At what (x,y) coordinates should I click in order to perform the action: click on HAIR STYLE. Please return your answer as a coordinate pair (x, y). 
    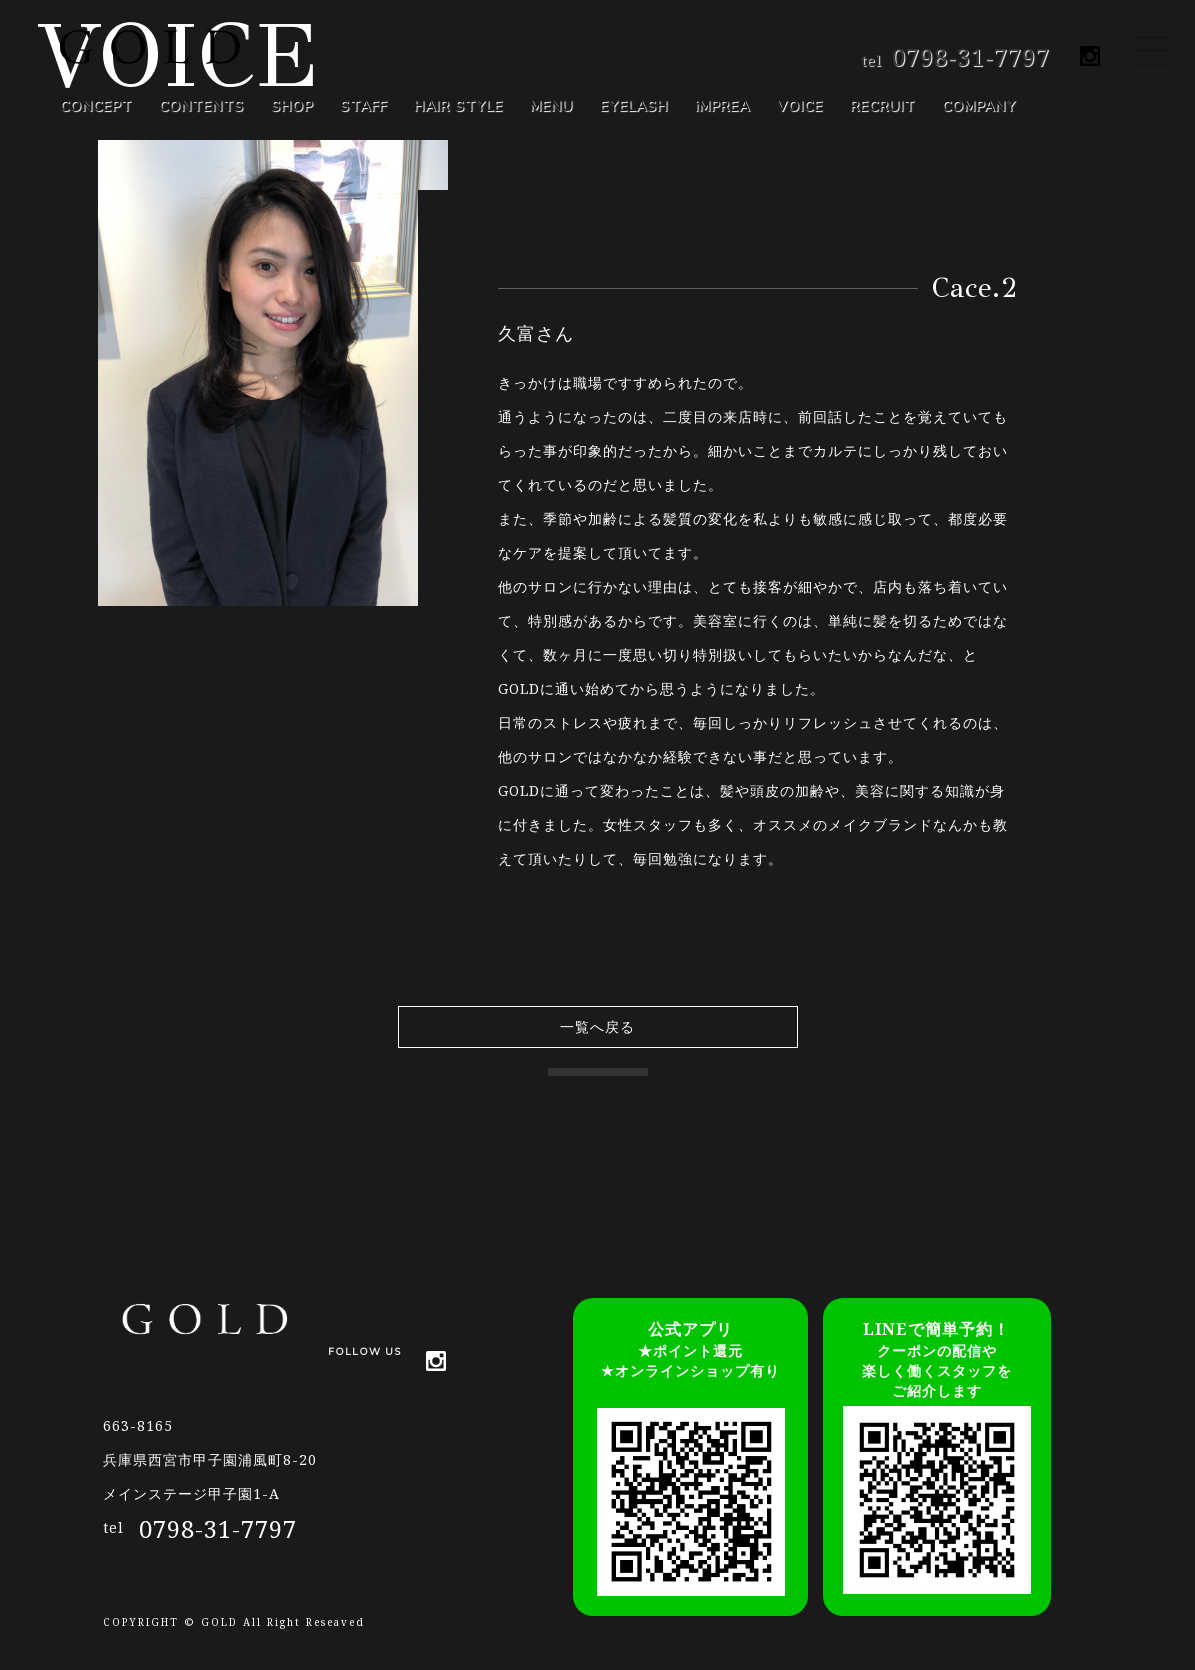
    Looking at the image, I should click on (458, 106).